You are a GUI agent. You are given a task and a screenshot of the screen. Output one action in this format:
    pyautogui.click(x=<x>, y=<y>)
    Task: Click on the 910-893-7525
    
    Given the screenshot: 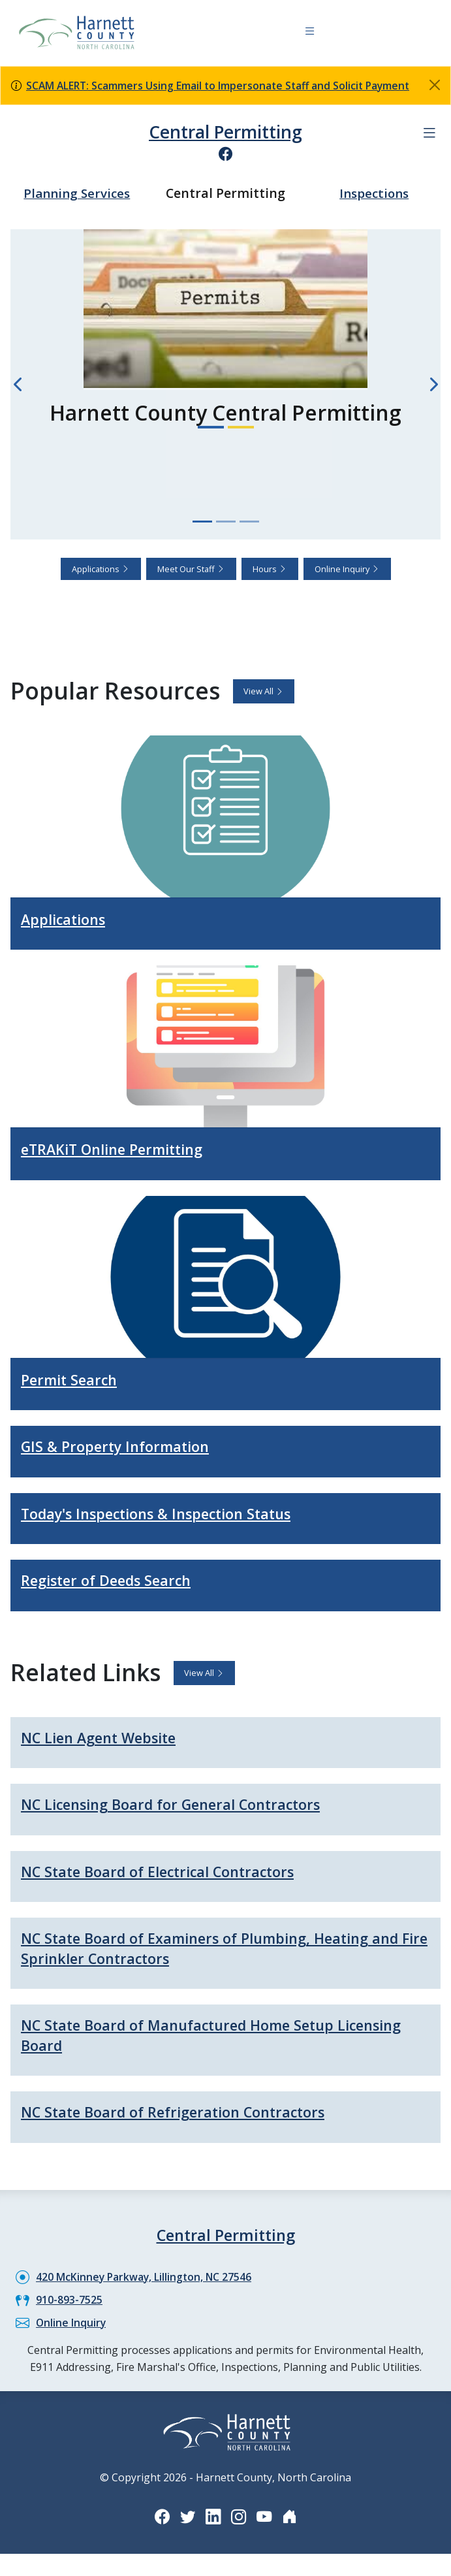 What is the action you would take?
    pyautogui.click(x=69, y=2304)
    